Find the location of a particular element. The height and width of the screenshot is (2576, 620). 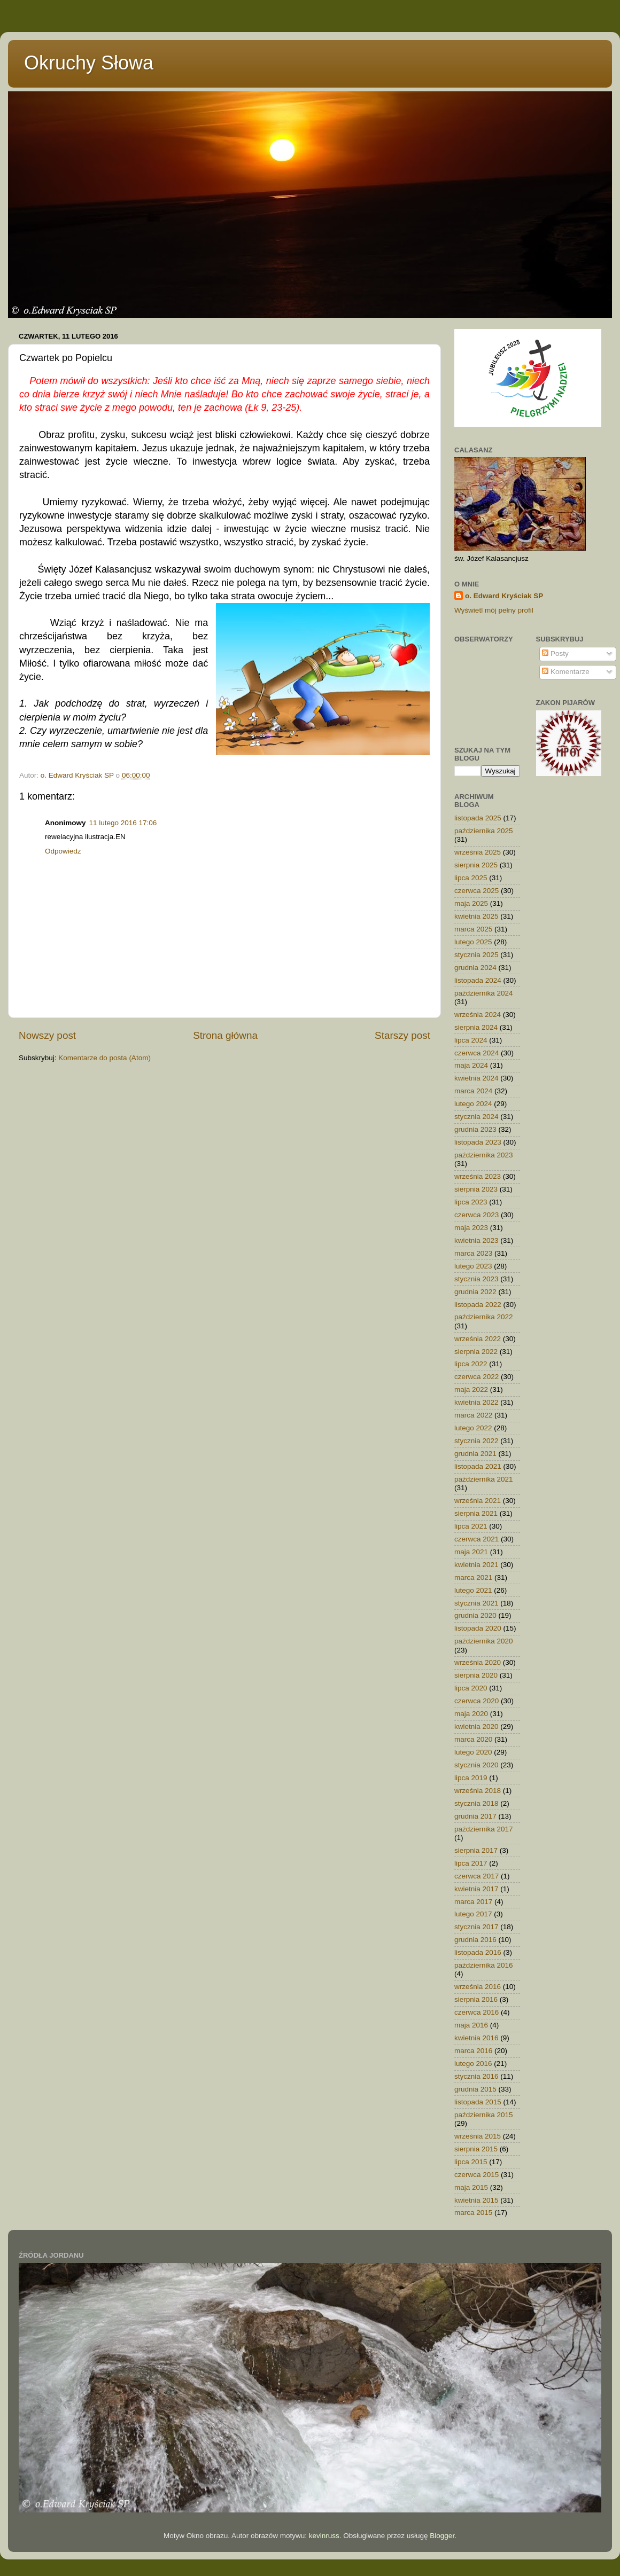

czerwca 2022 is located at coordinates (476, 1377).